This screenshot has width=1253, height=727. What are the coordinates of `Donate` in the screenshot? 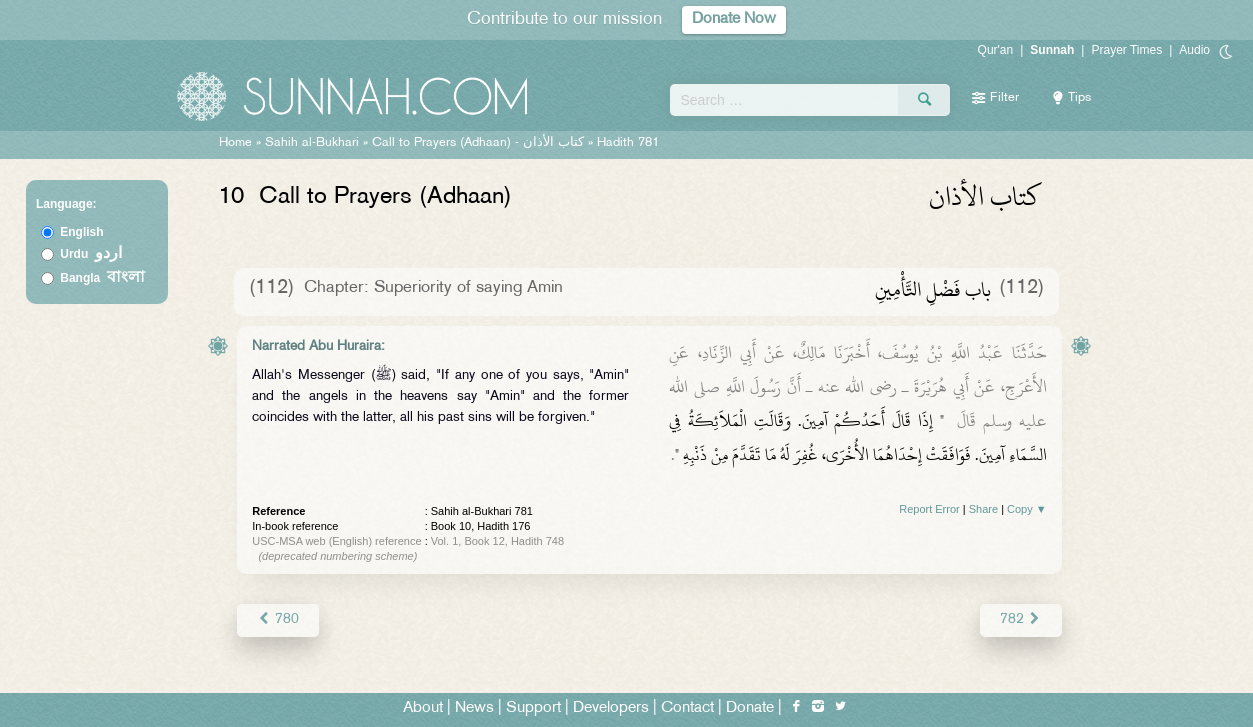 It's located at (750, 708).